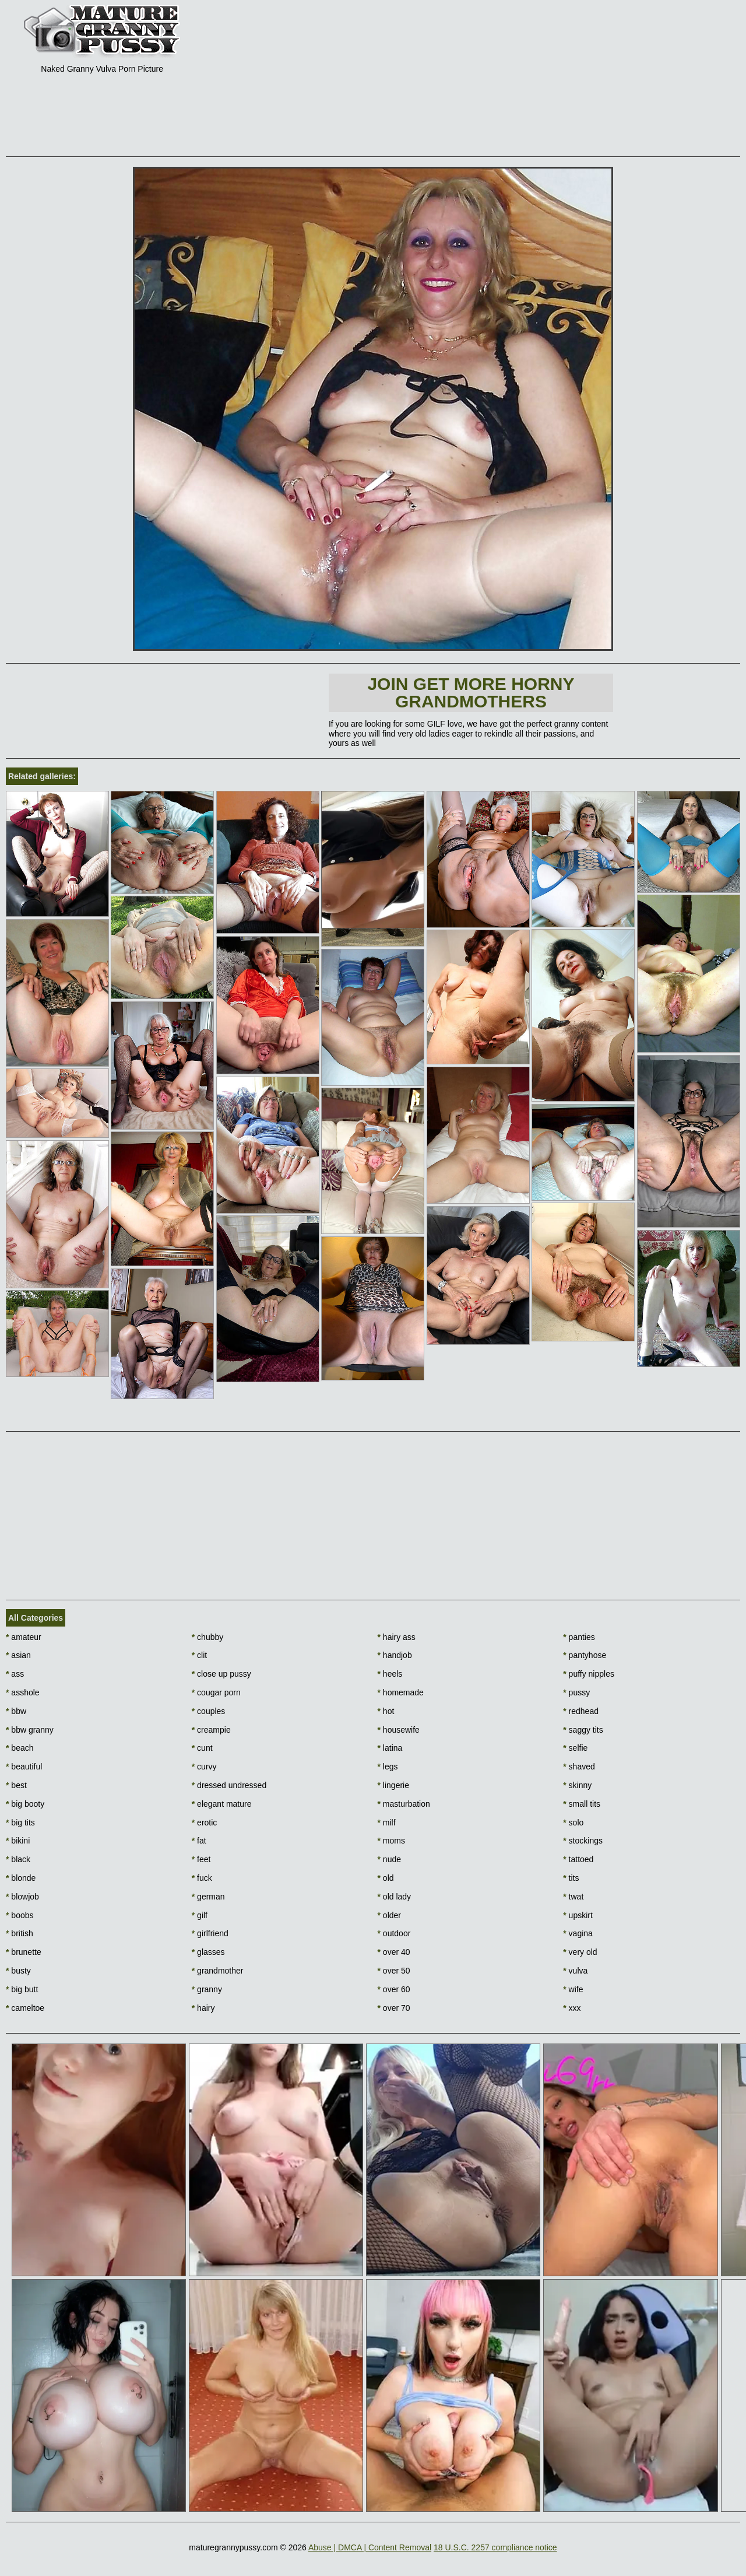  Describe the element at coordinates (387, 1822) in the screenshot. I see `milf` at that location.